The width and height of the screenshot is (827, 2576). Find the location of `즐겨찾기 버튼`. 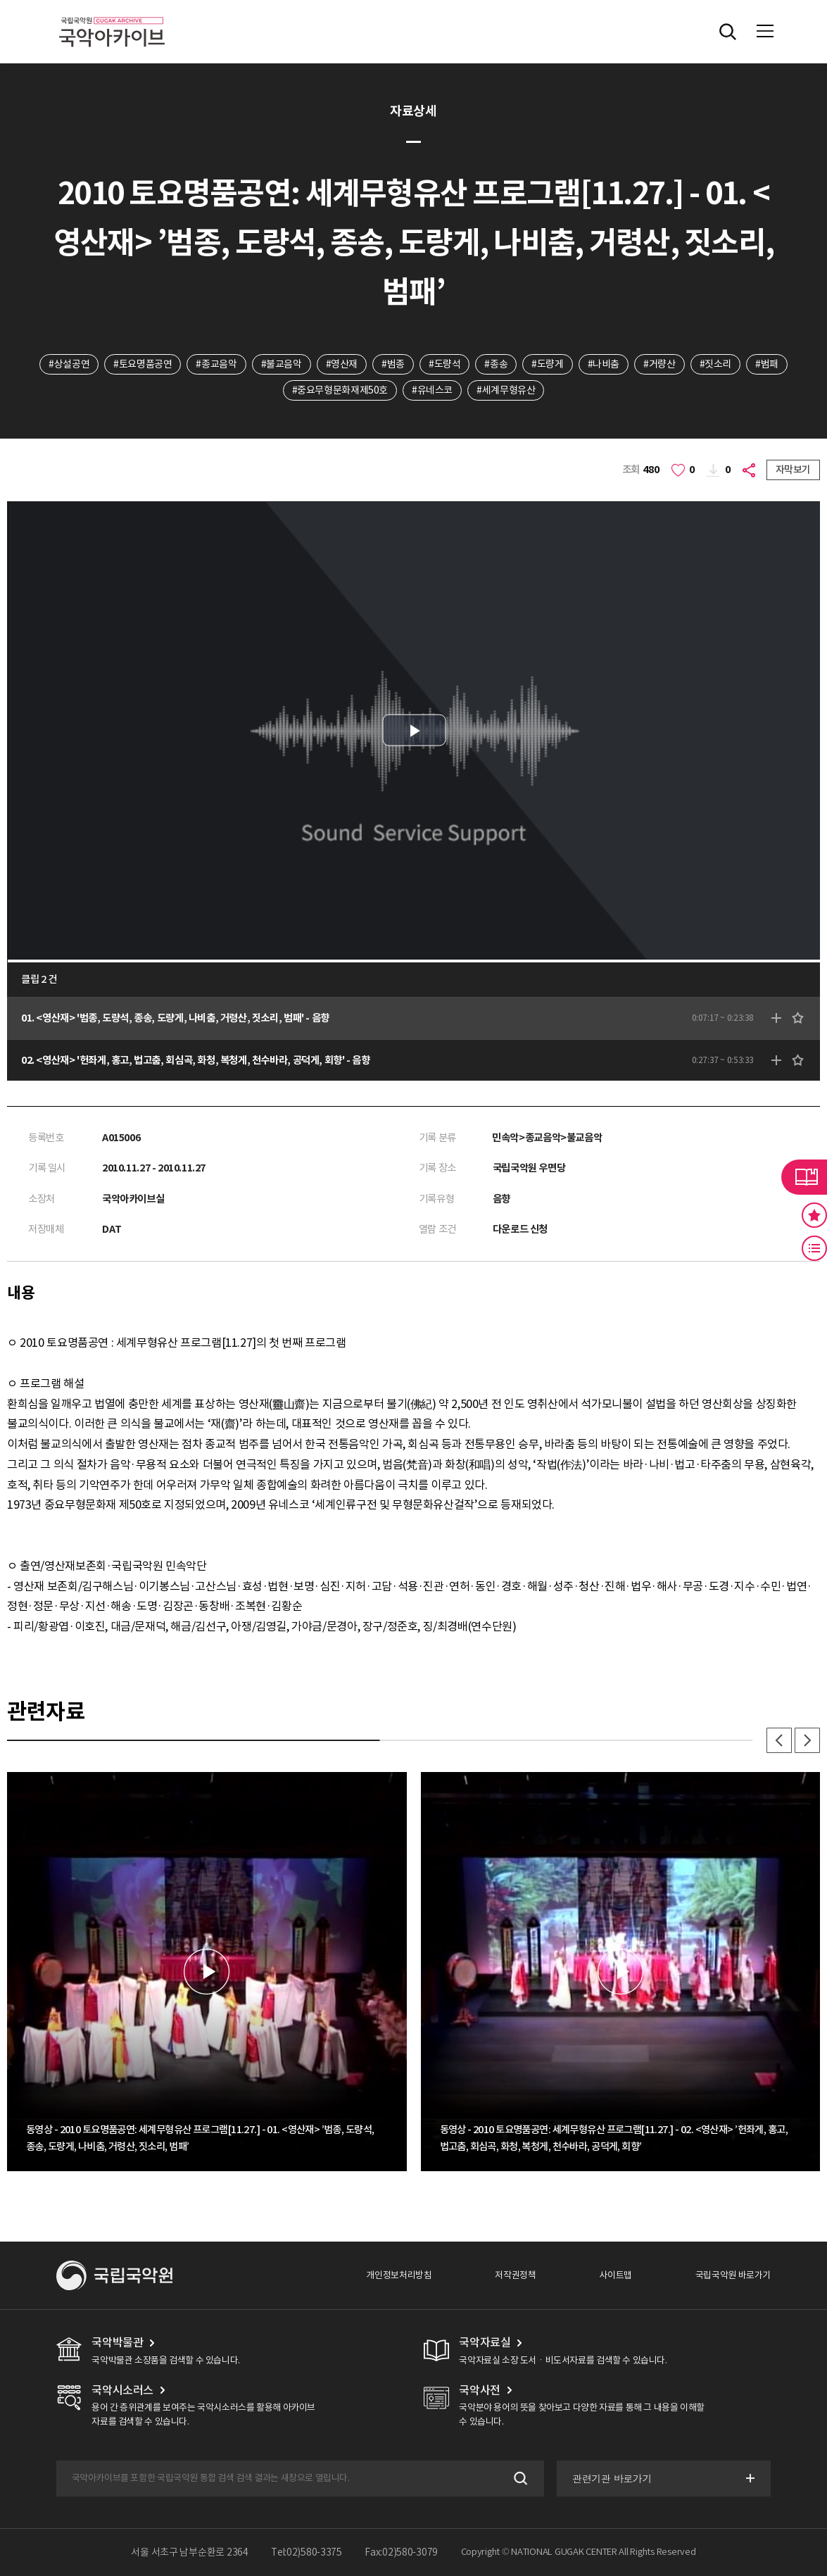

즐겨찾기 버튼 is located at coordinates (814, 1215).